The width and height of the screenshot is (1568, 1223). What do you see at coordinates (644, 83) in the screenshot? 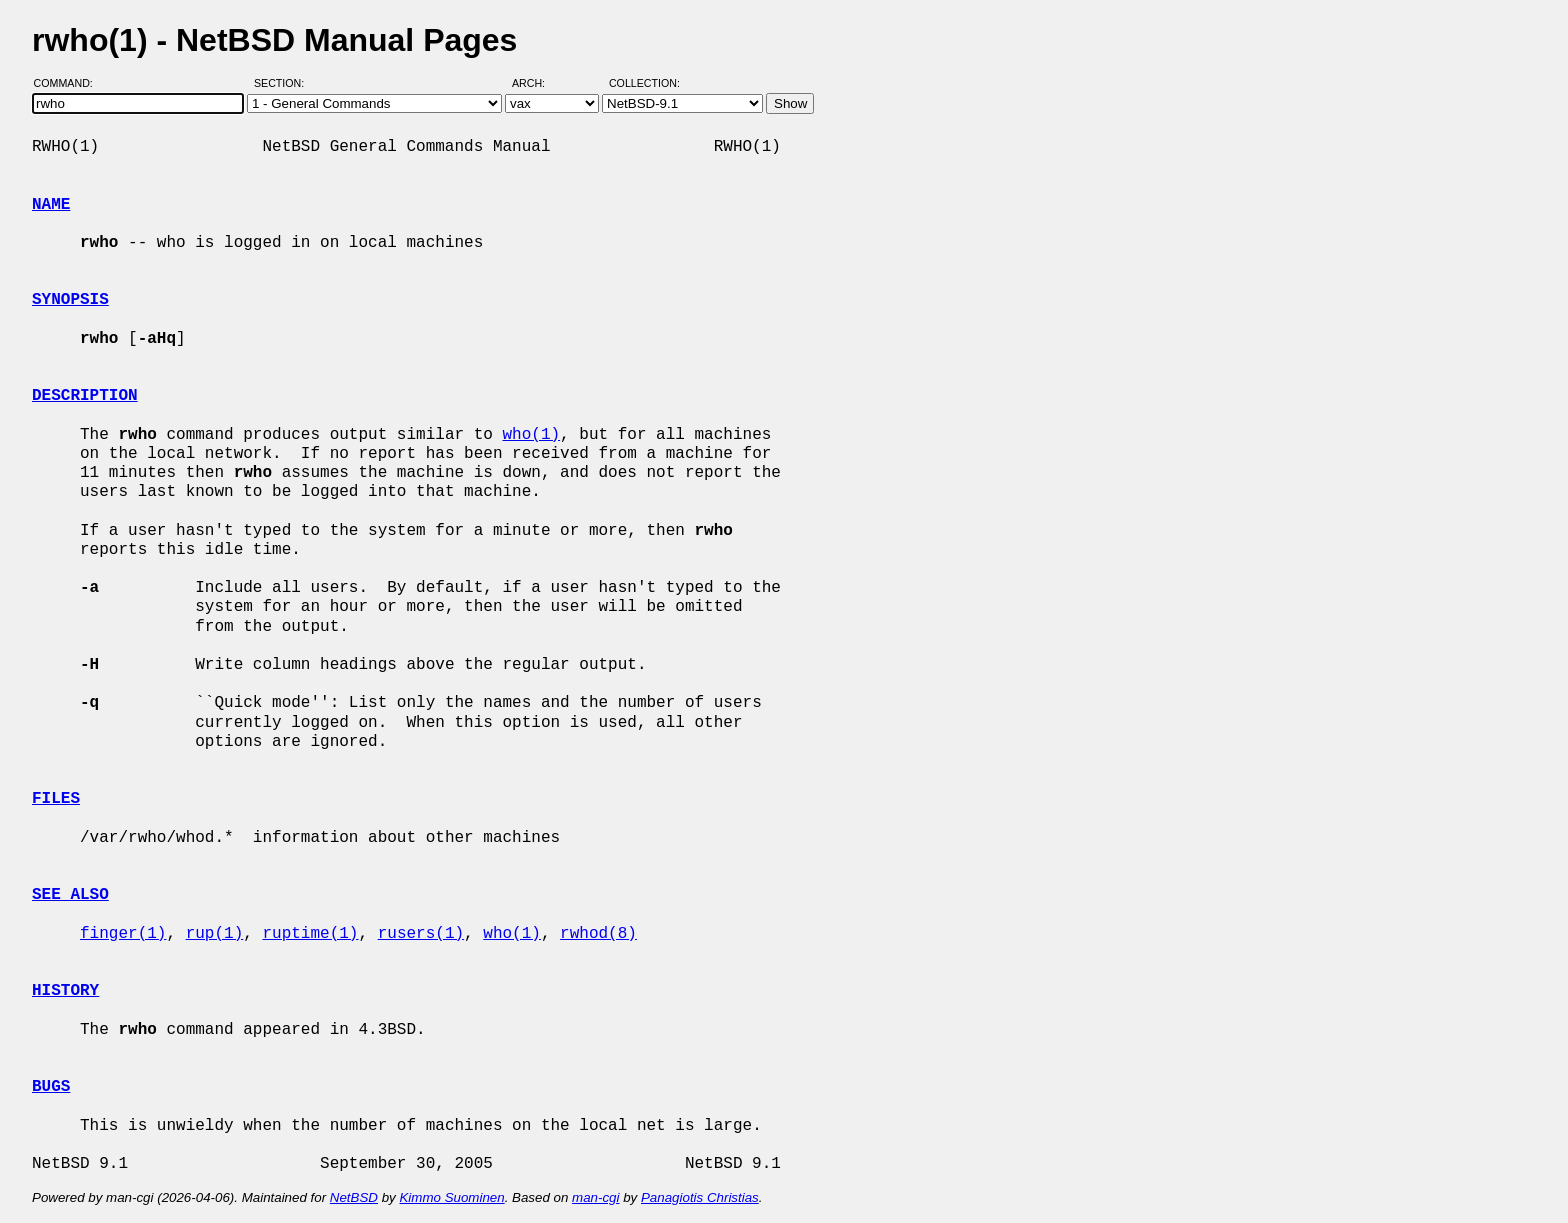
I see `Collection:` at bounding box center [644, 83].